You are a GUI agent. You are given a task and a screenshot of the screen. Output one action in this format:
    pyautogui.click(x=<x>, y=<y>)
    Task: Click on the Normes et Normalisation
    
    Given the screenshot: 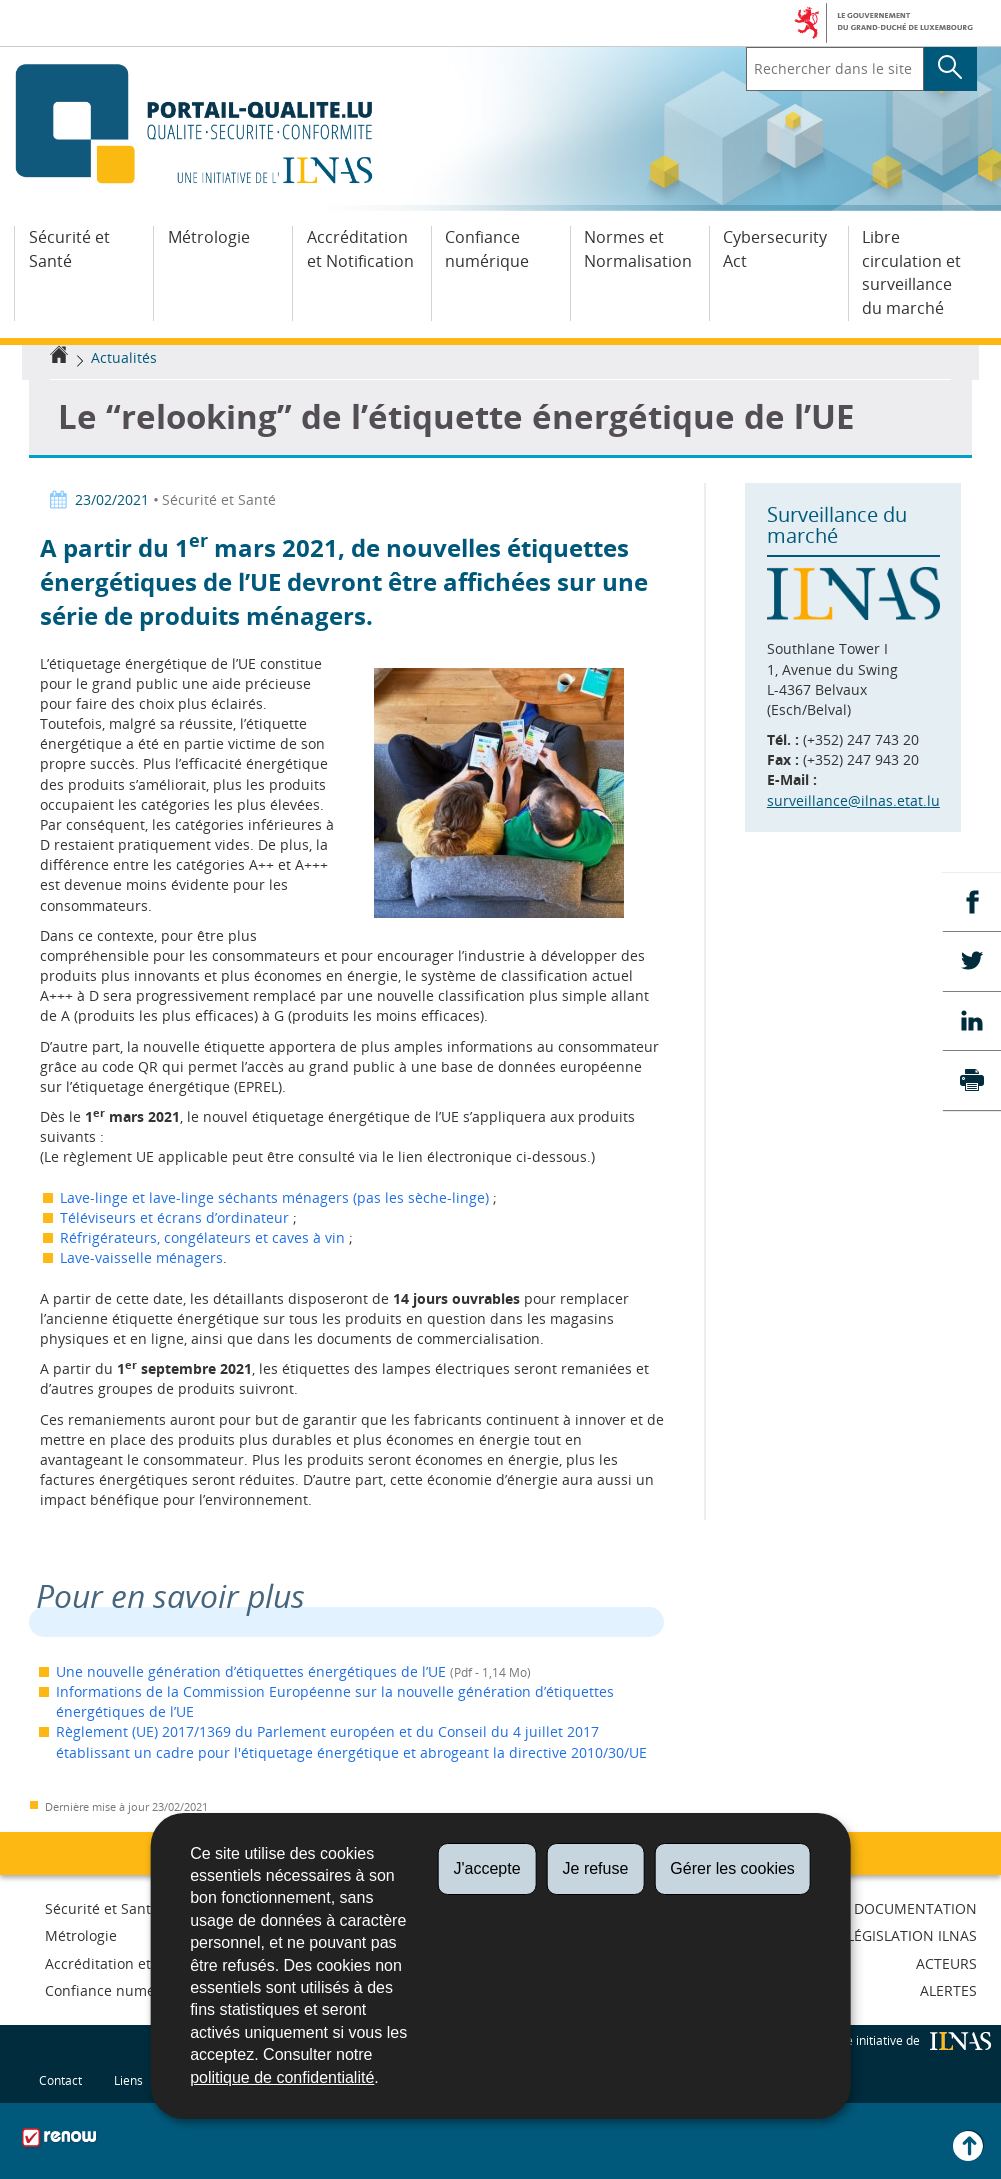 What is the action you would take?
    pyautogui.click(x=638, y=249)
    